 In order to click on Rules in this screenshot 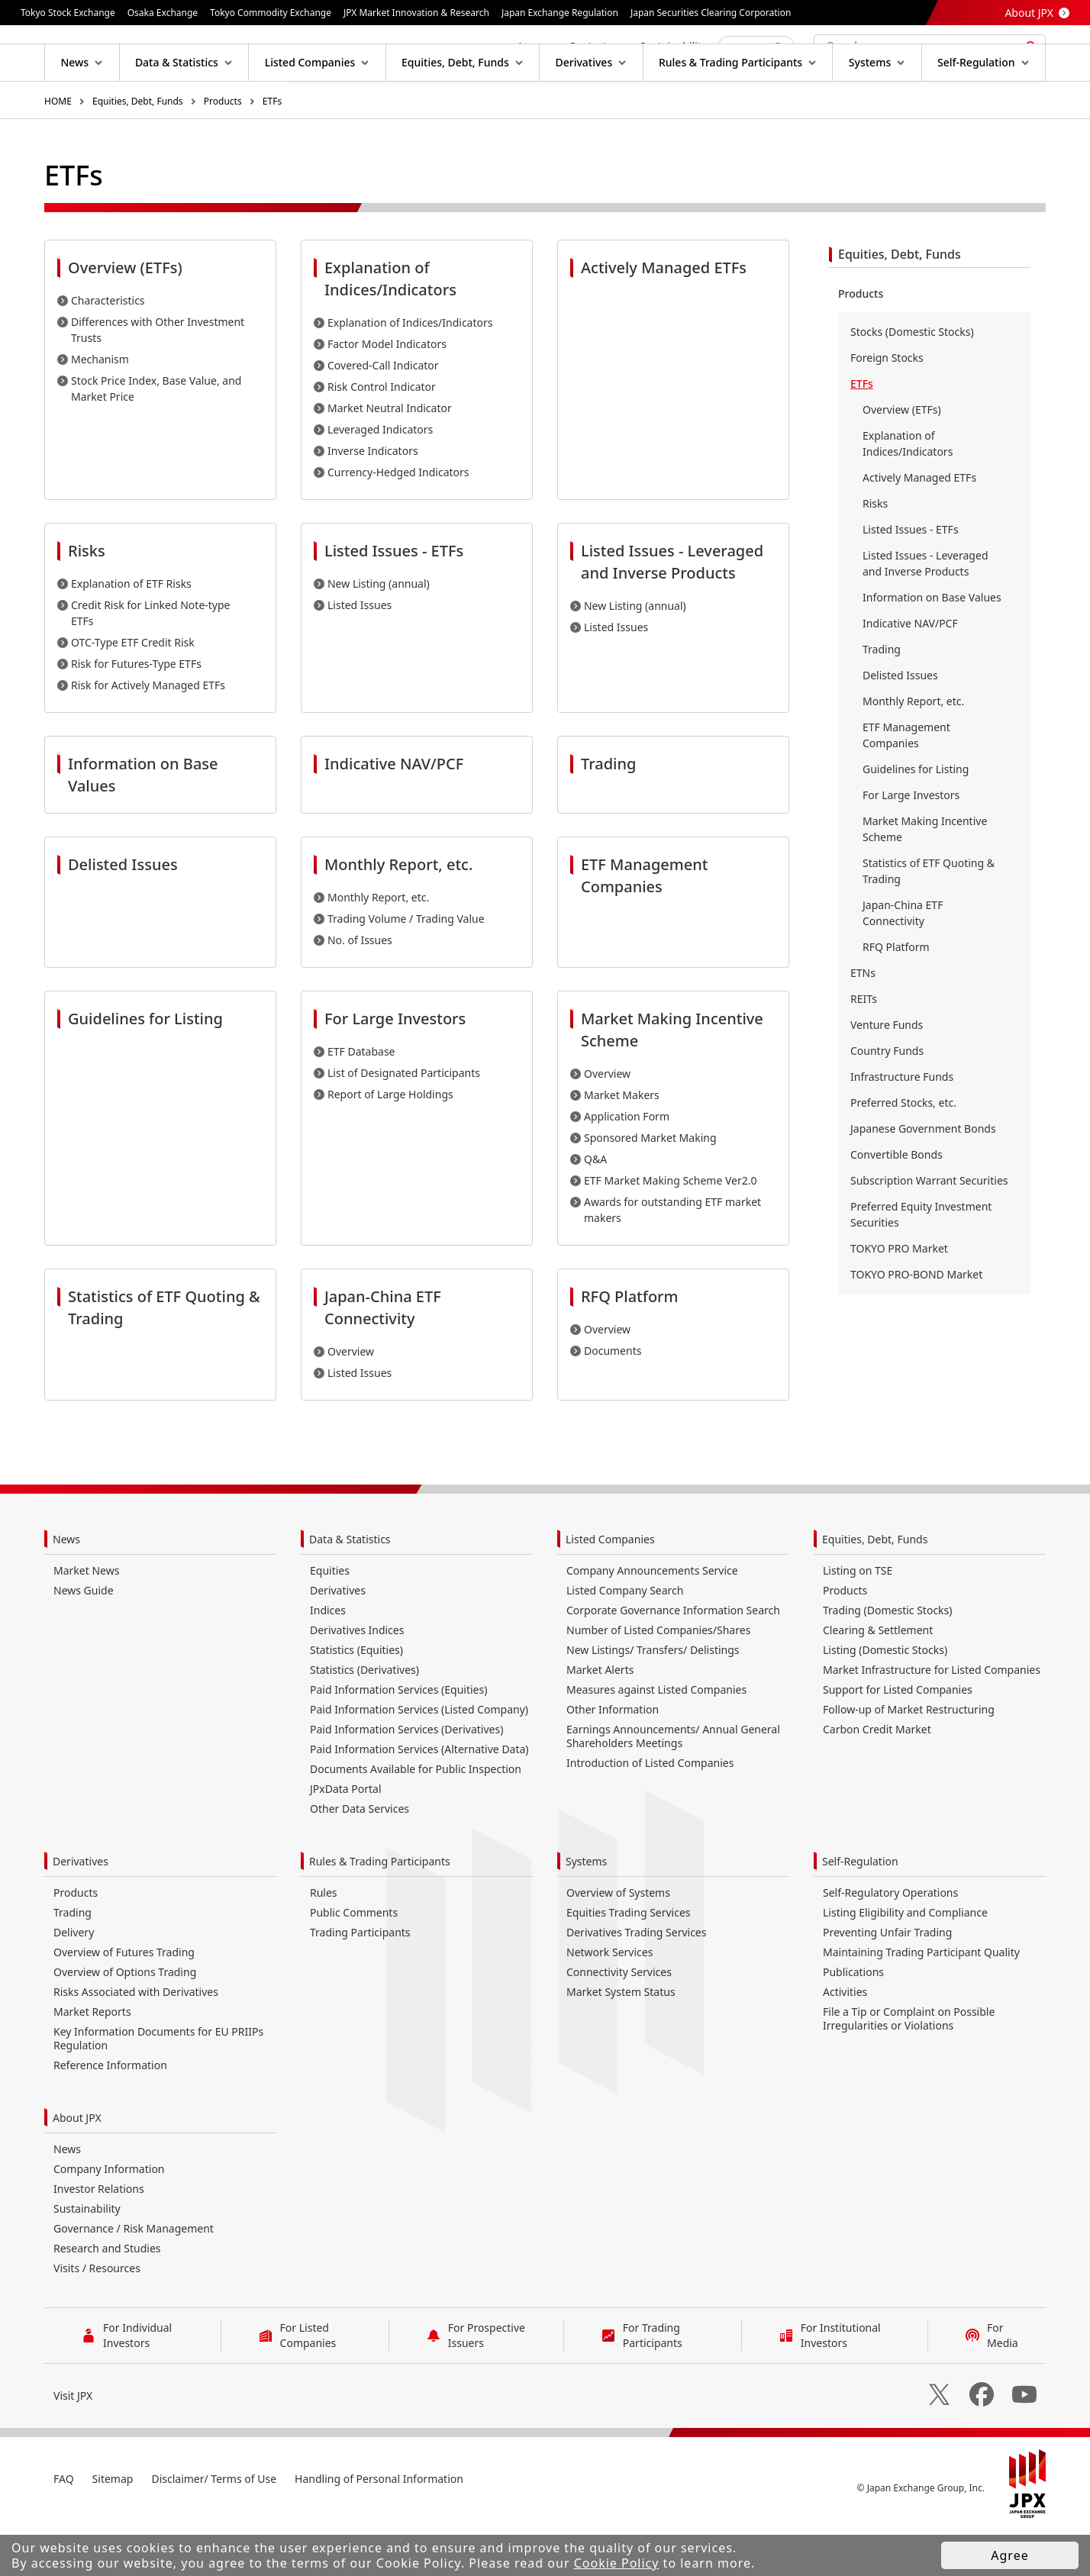, I will do `click(323, 1941)`.